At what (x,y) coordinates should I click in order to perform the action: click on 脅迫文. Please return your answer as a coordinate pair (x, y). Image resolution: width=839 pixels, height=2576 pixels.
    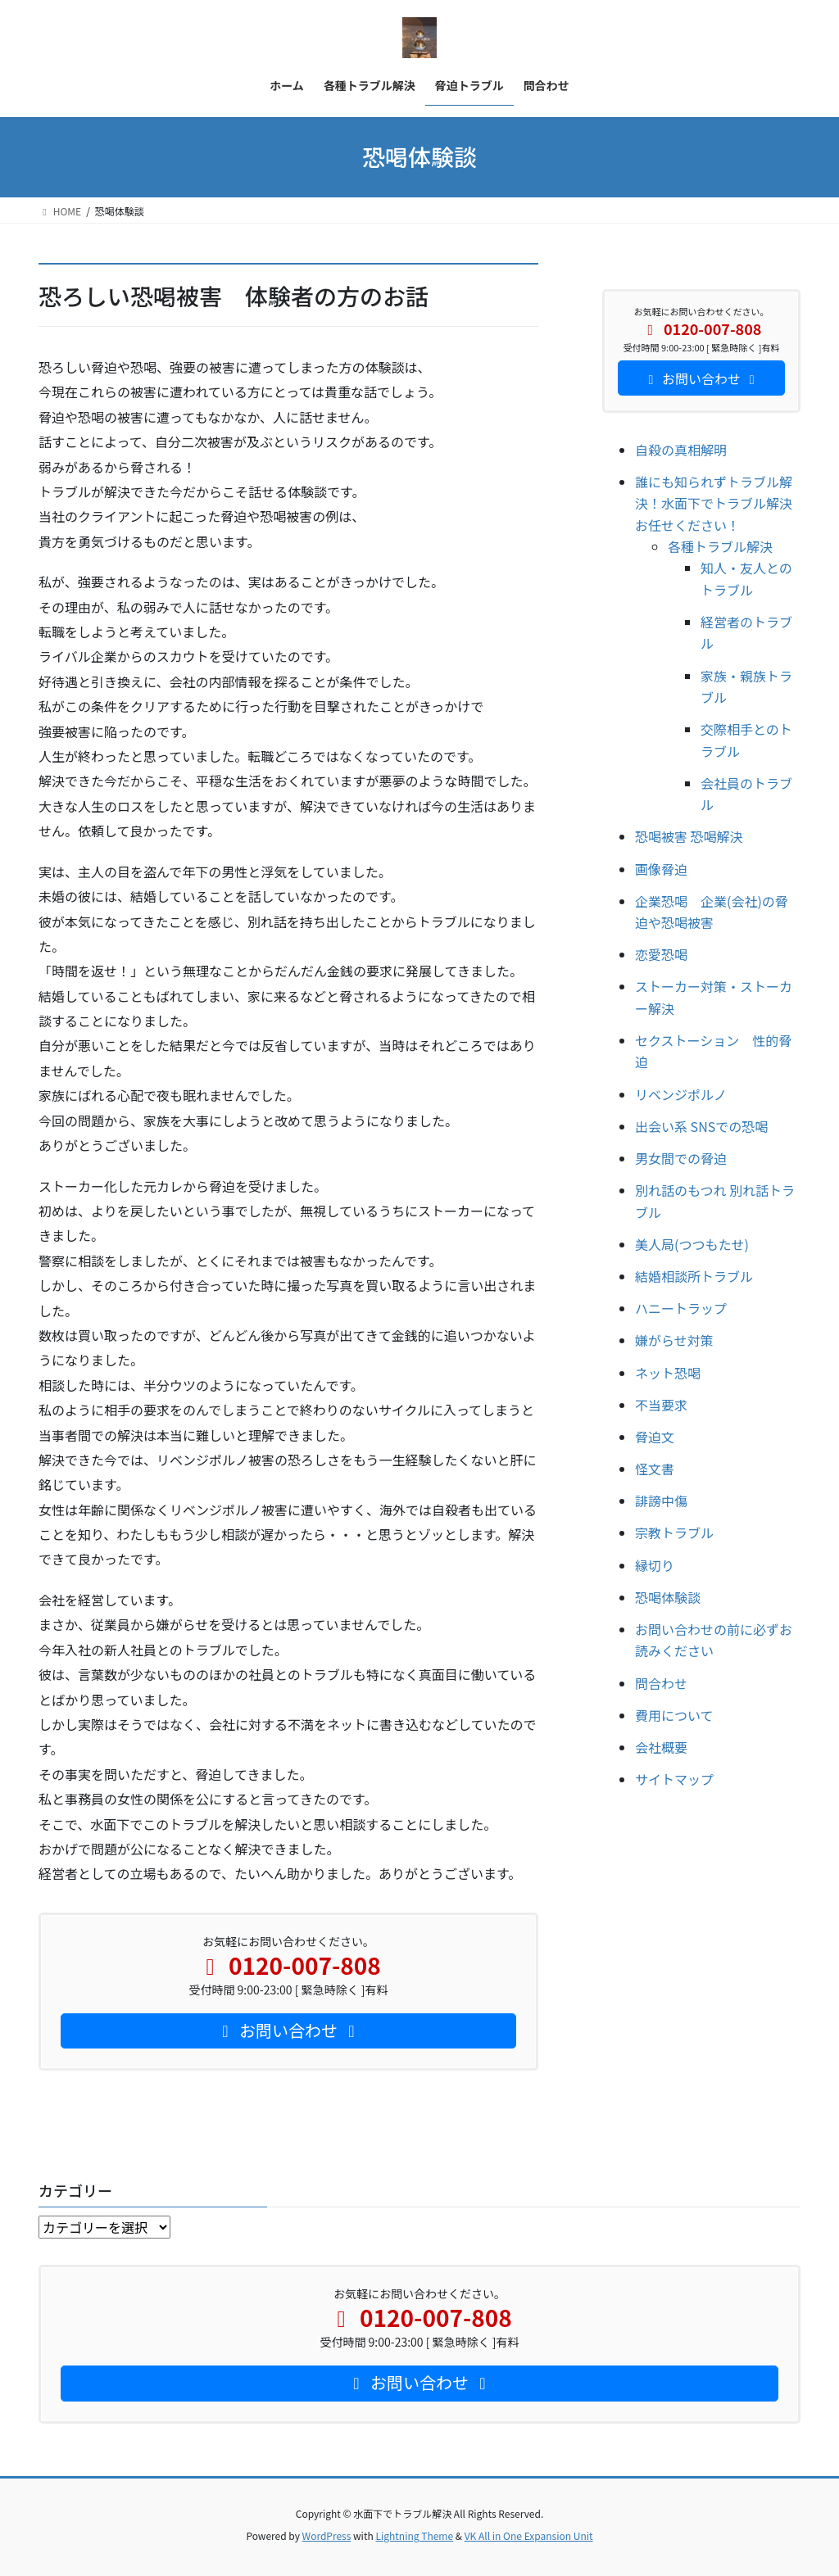
    Looking at the image, I should click on (654, 1436).